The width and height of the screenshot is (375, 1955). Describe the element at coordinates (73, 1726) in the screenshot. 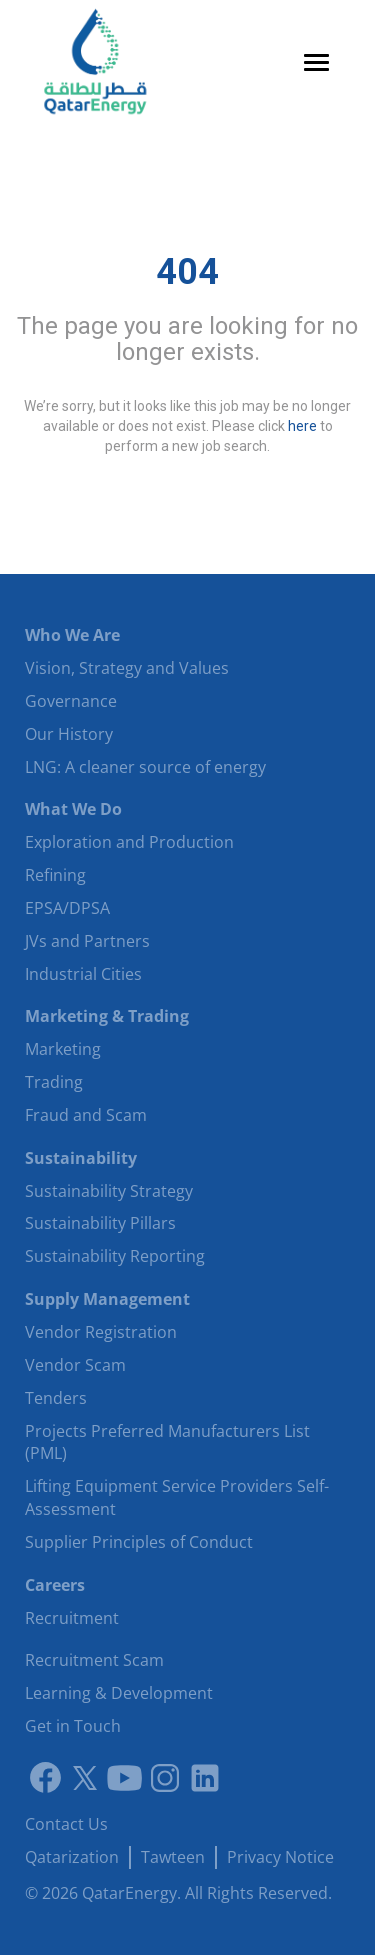

I see `Get in Touch` at that location.